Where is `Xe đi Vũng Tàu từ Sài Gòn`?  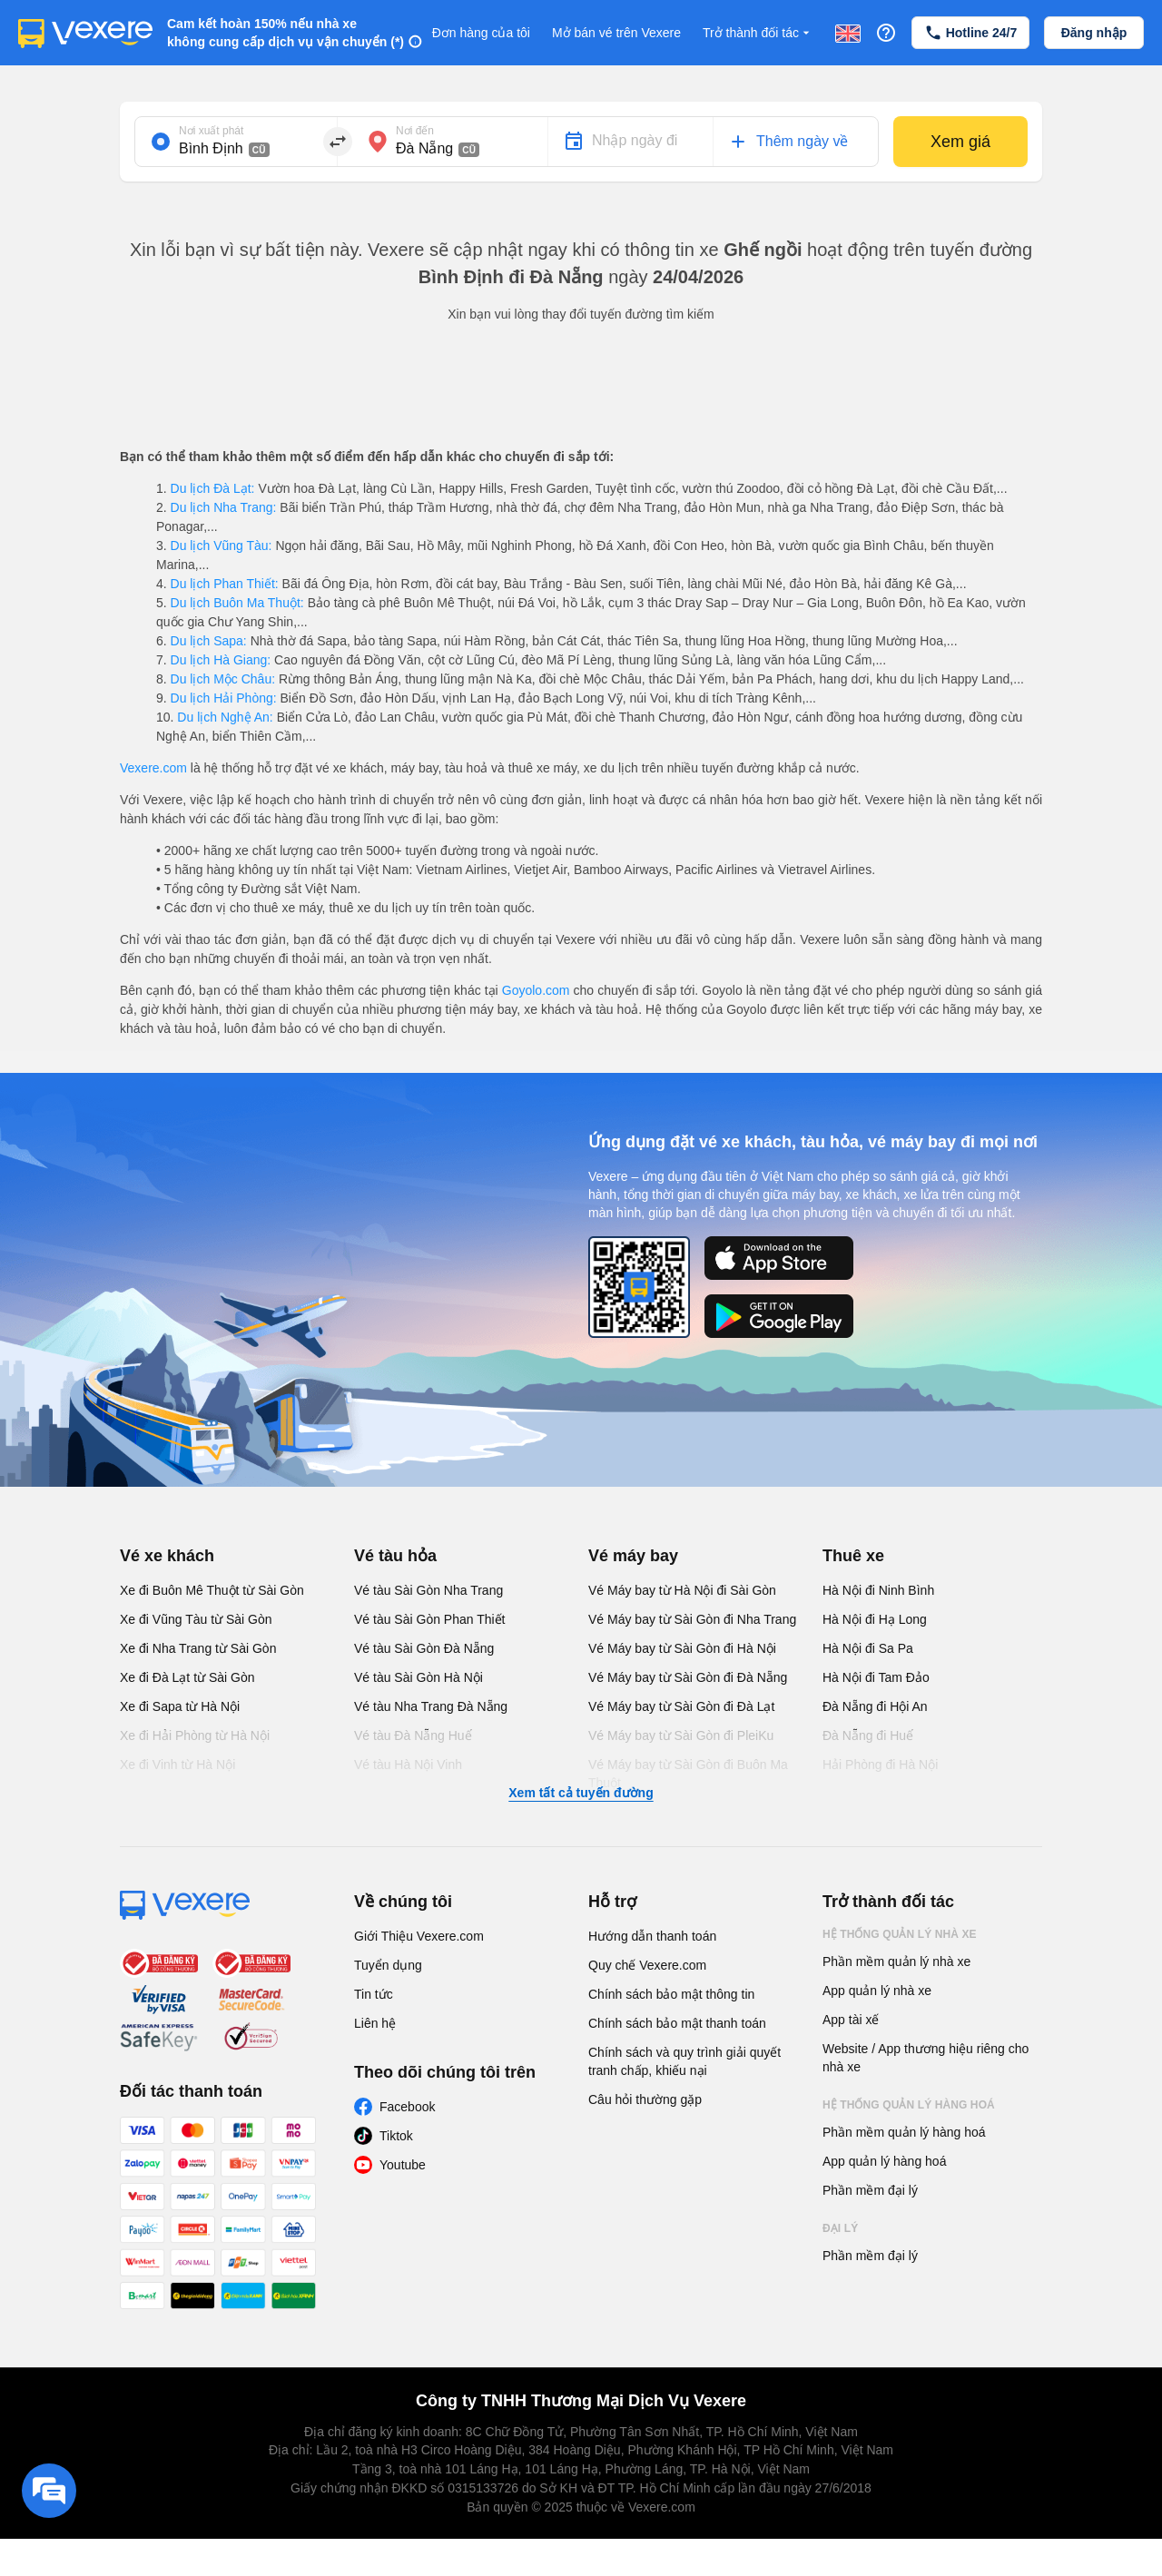
Xe đi Vũng Tàu từ Sài Gòn is located at coordinates (196, 1619).